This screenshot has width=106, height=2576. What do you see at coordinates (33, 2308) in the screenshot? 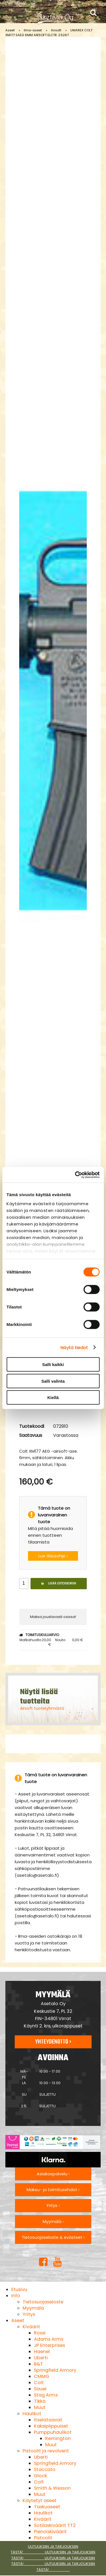
I see `Myymälä` at bounding box center [33, 2308].